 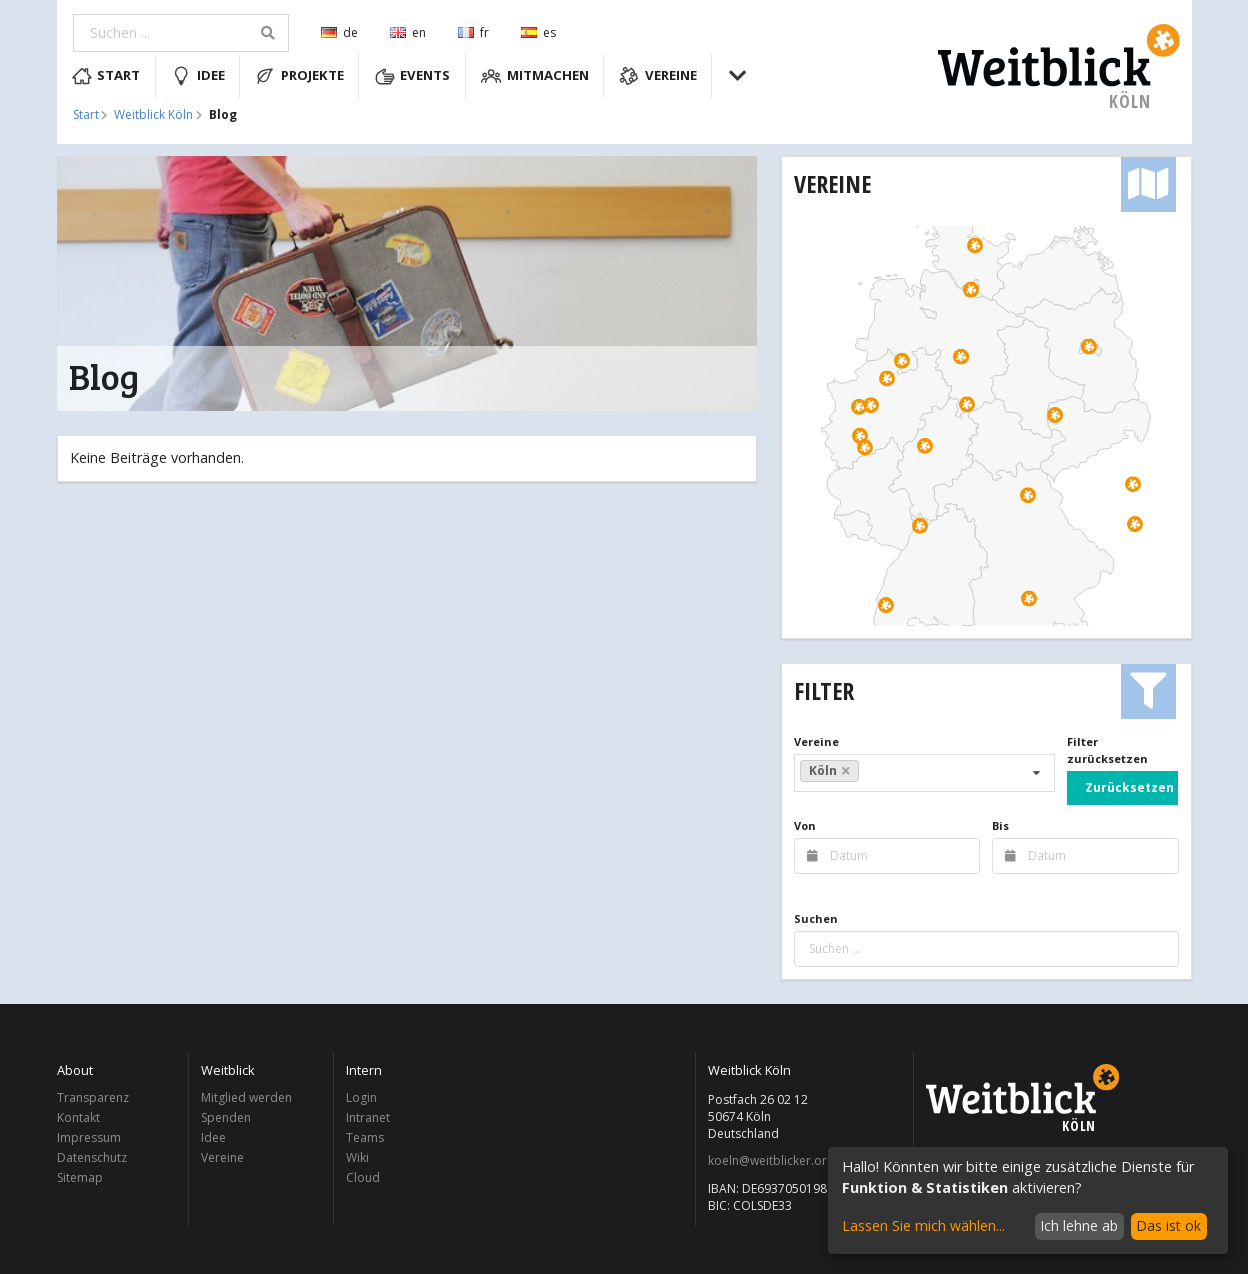 I want to click on Cloud, so click(x=363, y=1177).